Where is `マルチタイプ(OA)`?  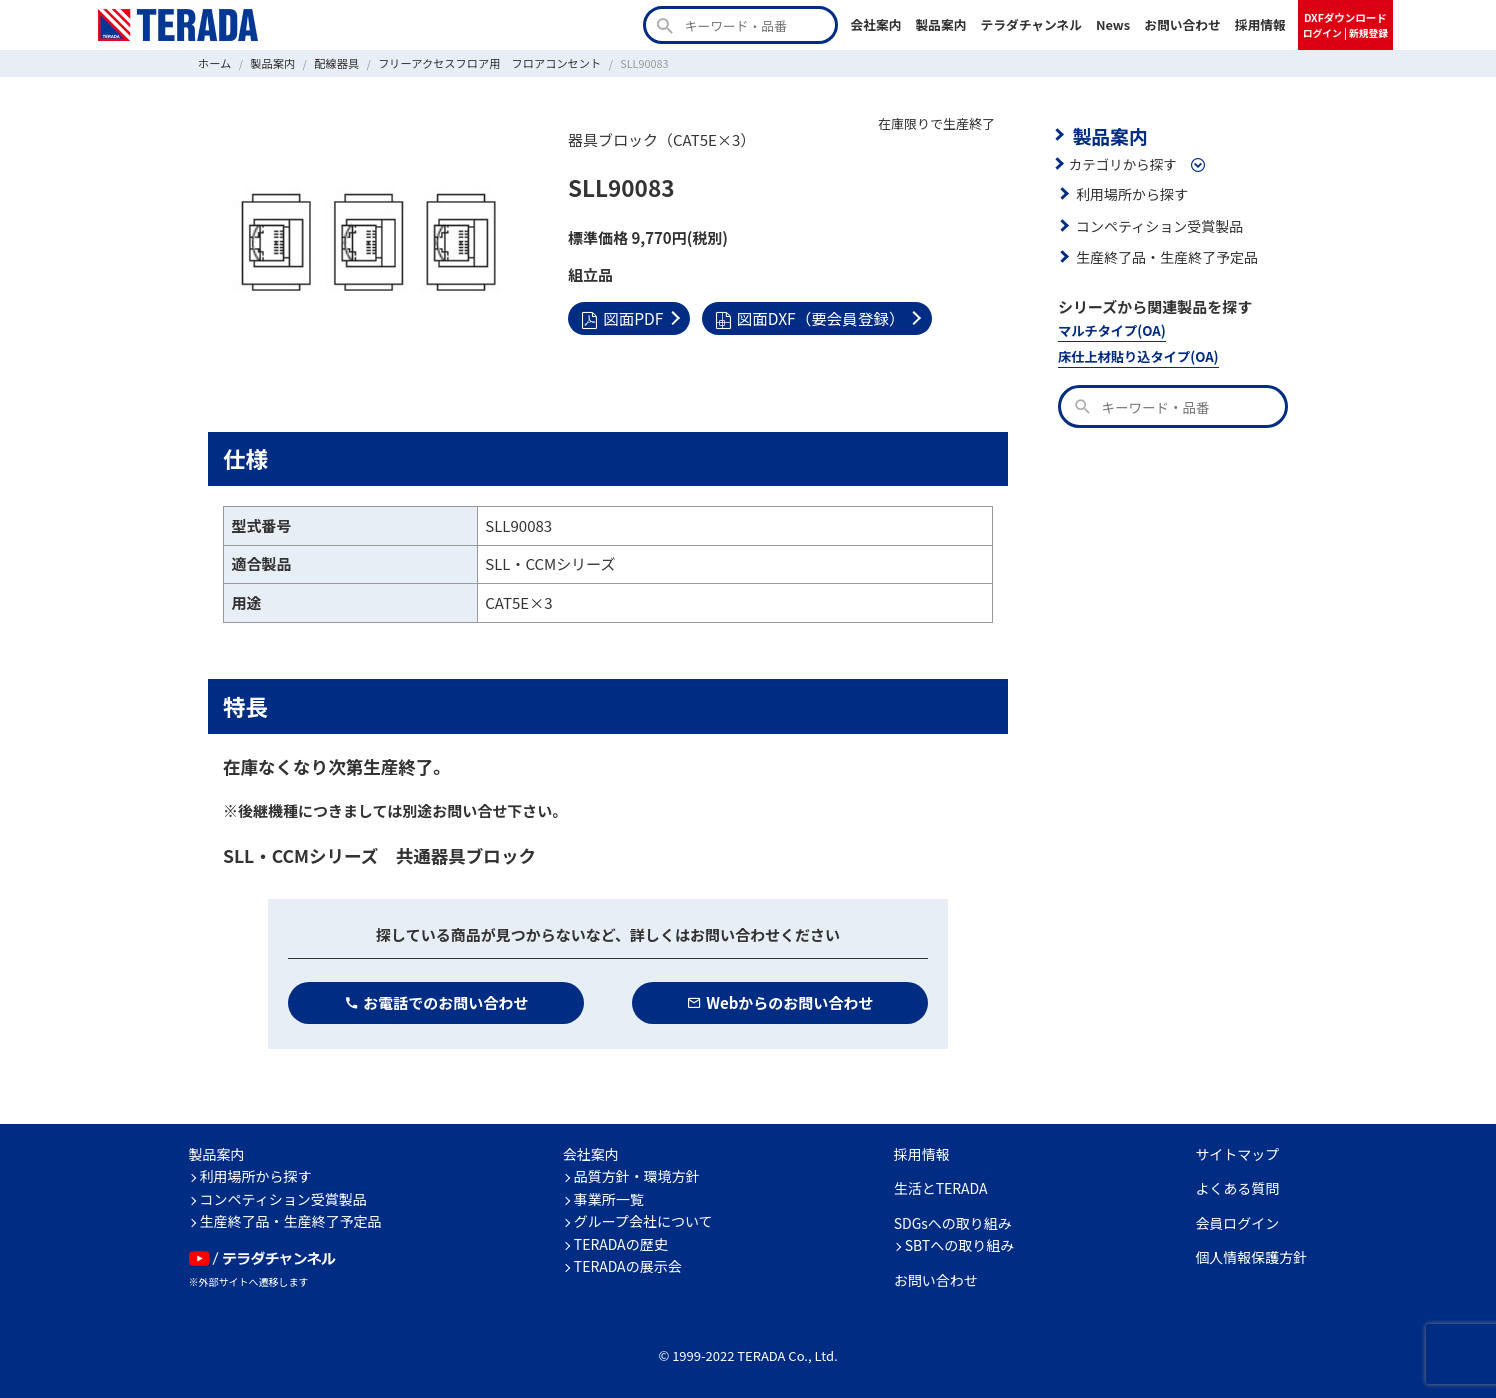 マルチタイプ(OA) is located at coordinates (1110, 328).